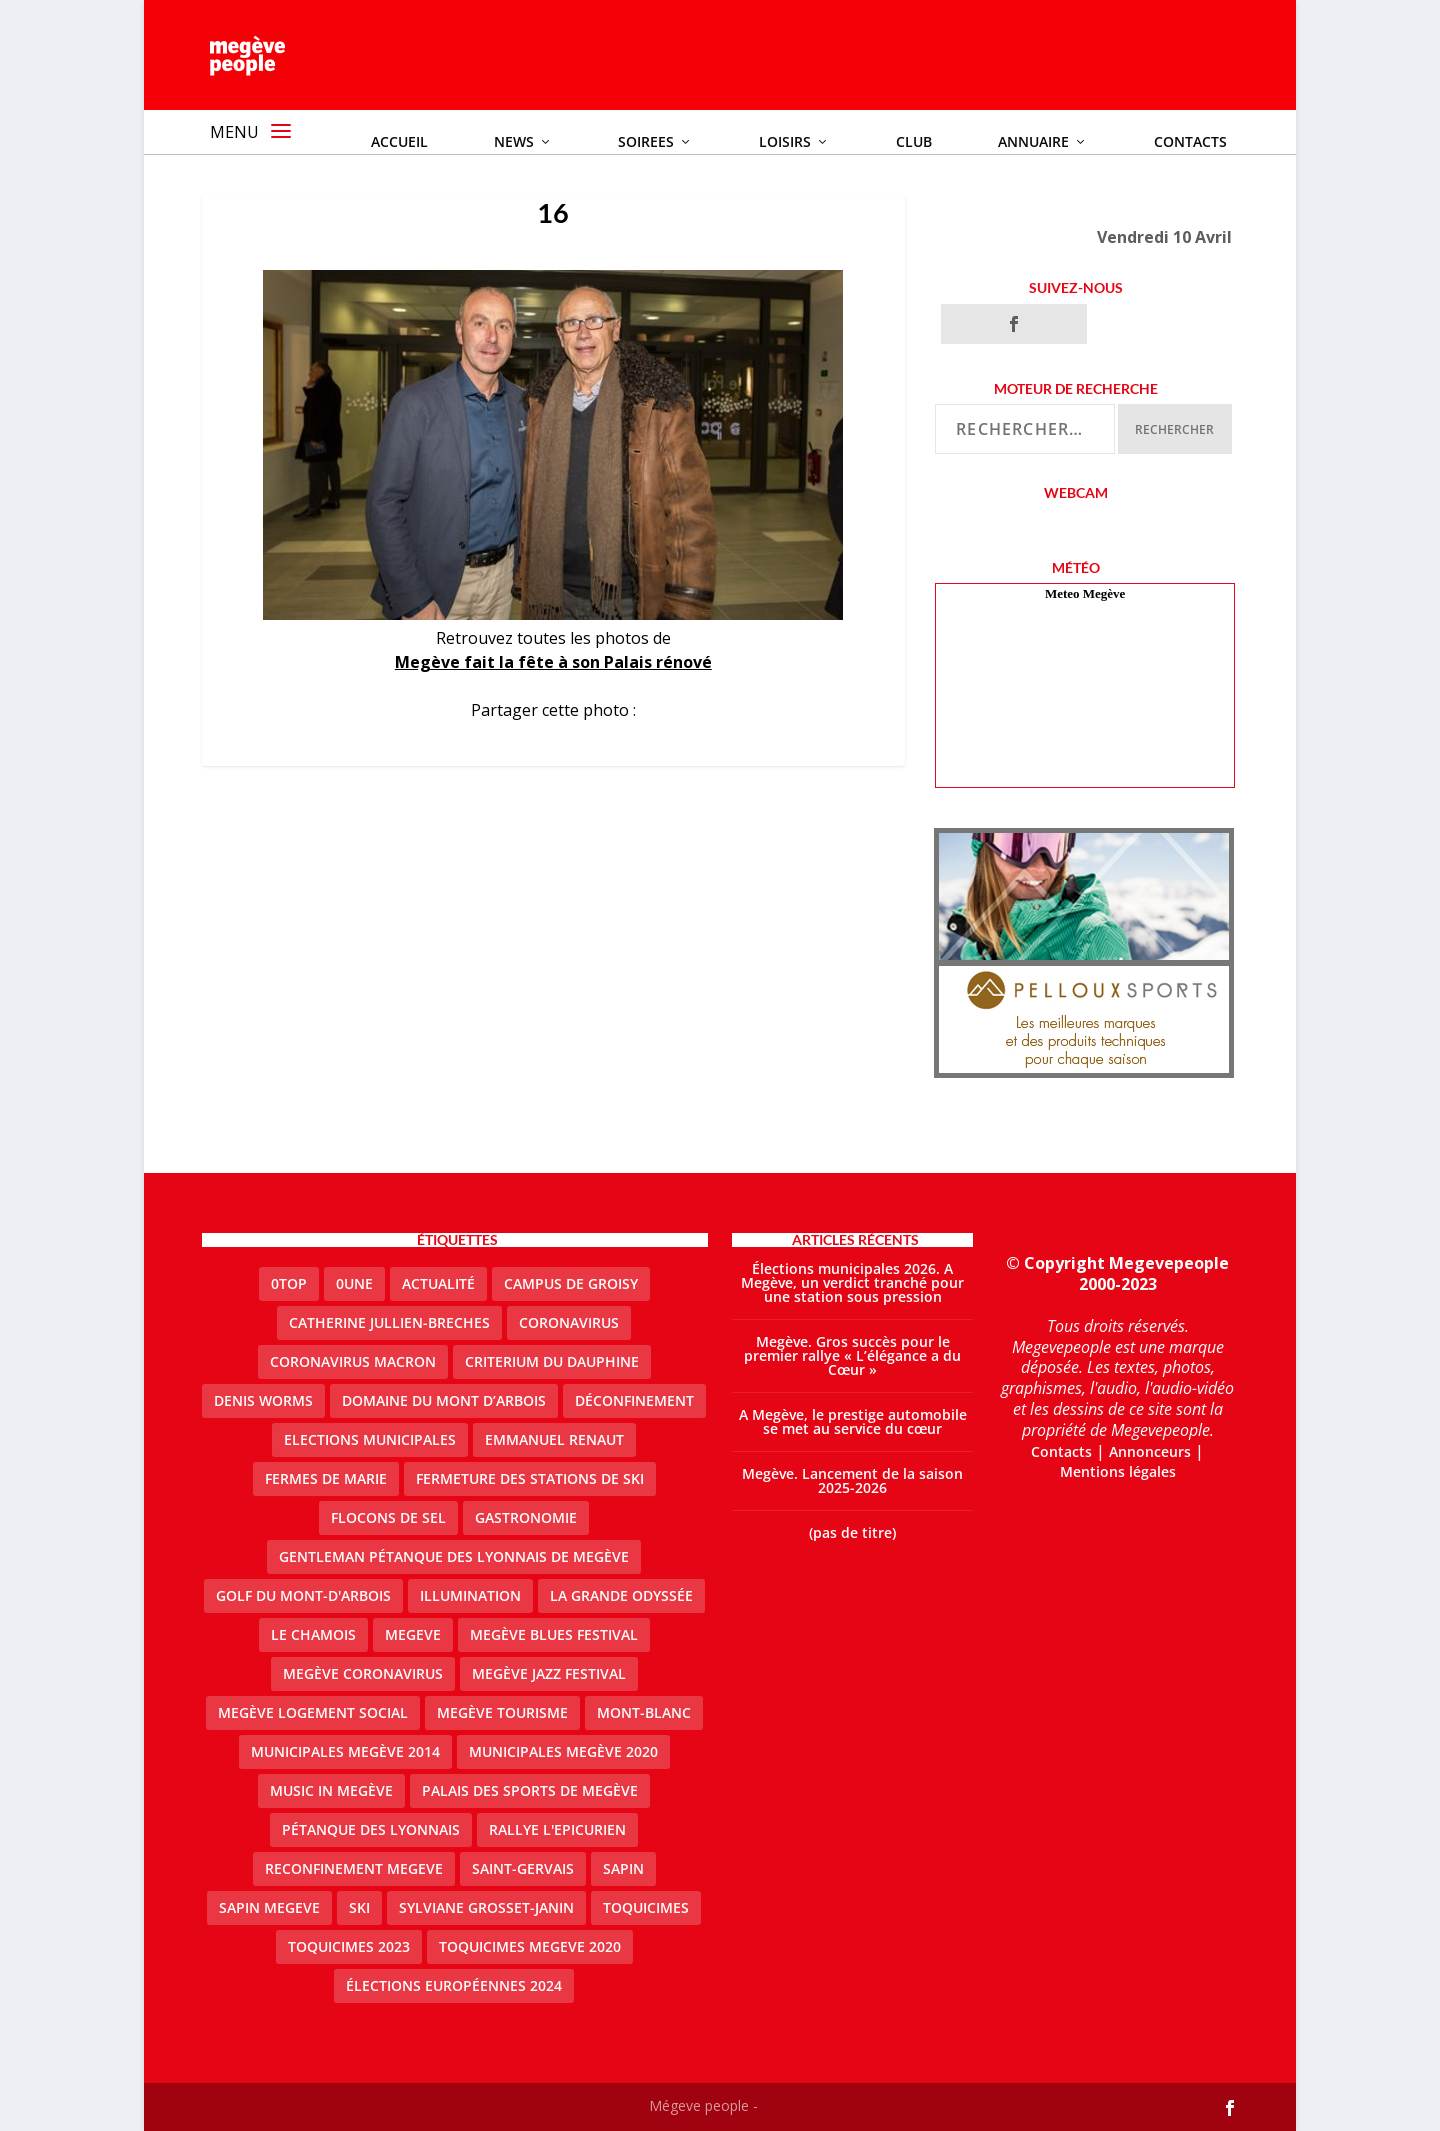 This screenshot has width=1440, height=2131. I want to click on Contacts, so click(1061, 1451).